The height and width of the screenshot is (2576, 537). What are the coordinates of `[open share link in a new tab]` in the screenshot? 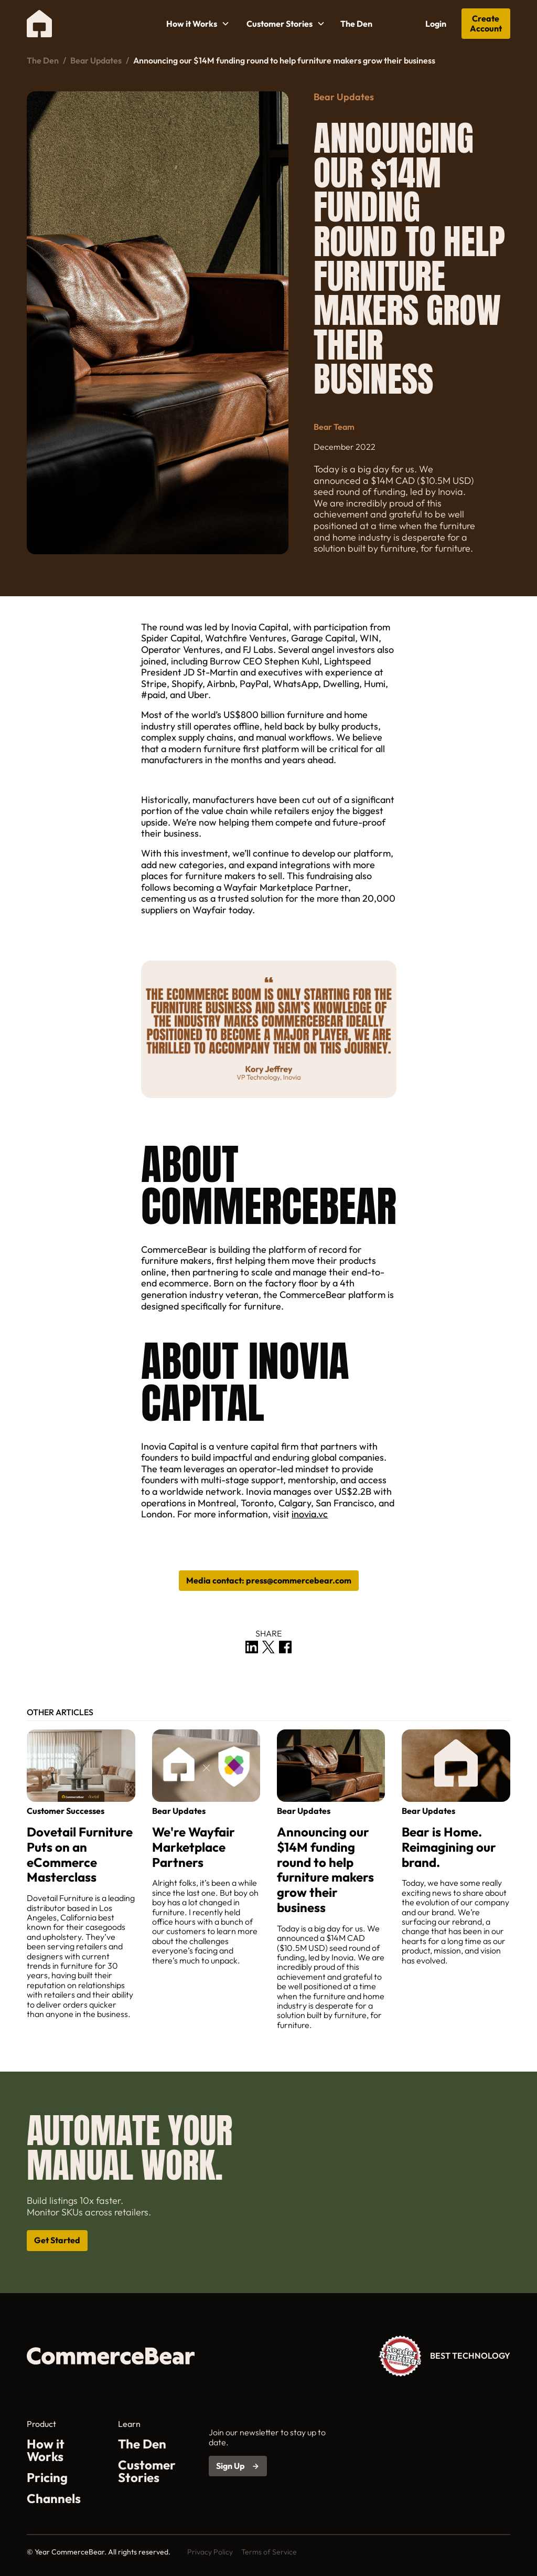 It's located at (251, 1647).